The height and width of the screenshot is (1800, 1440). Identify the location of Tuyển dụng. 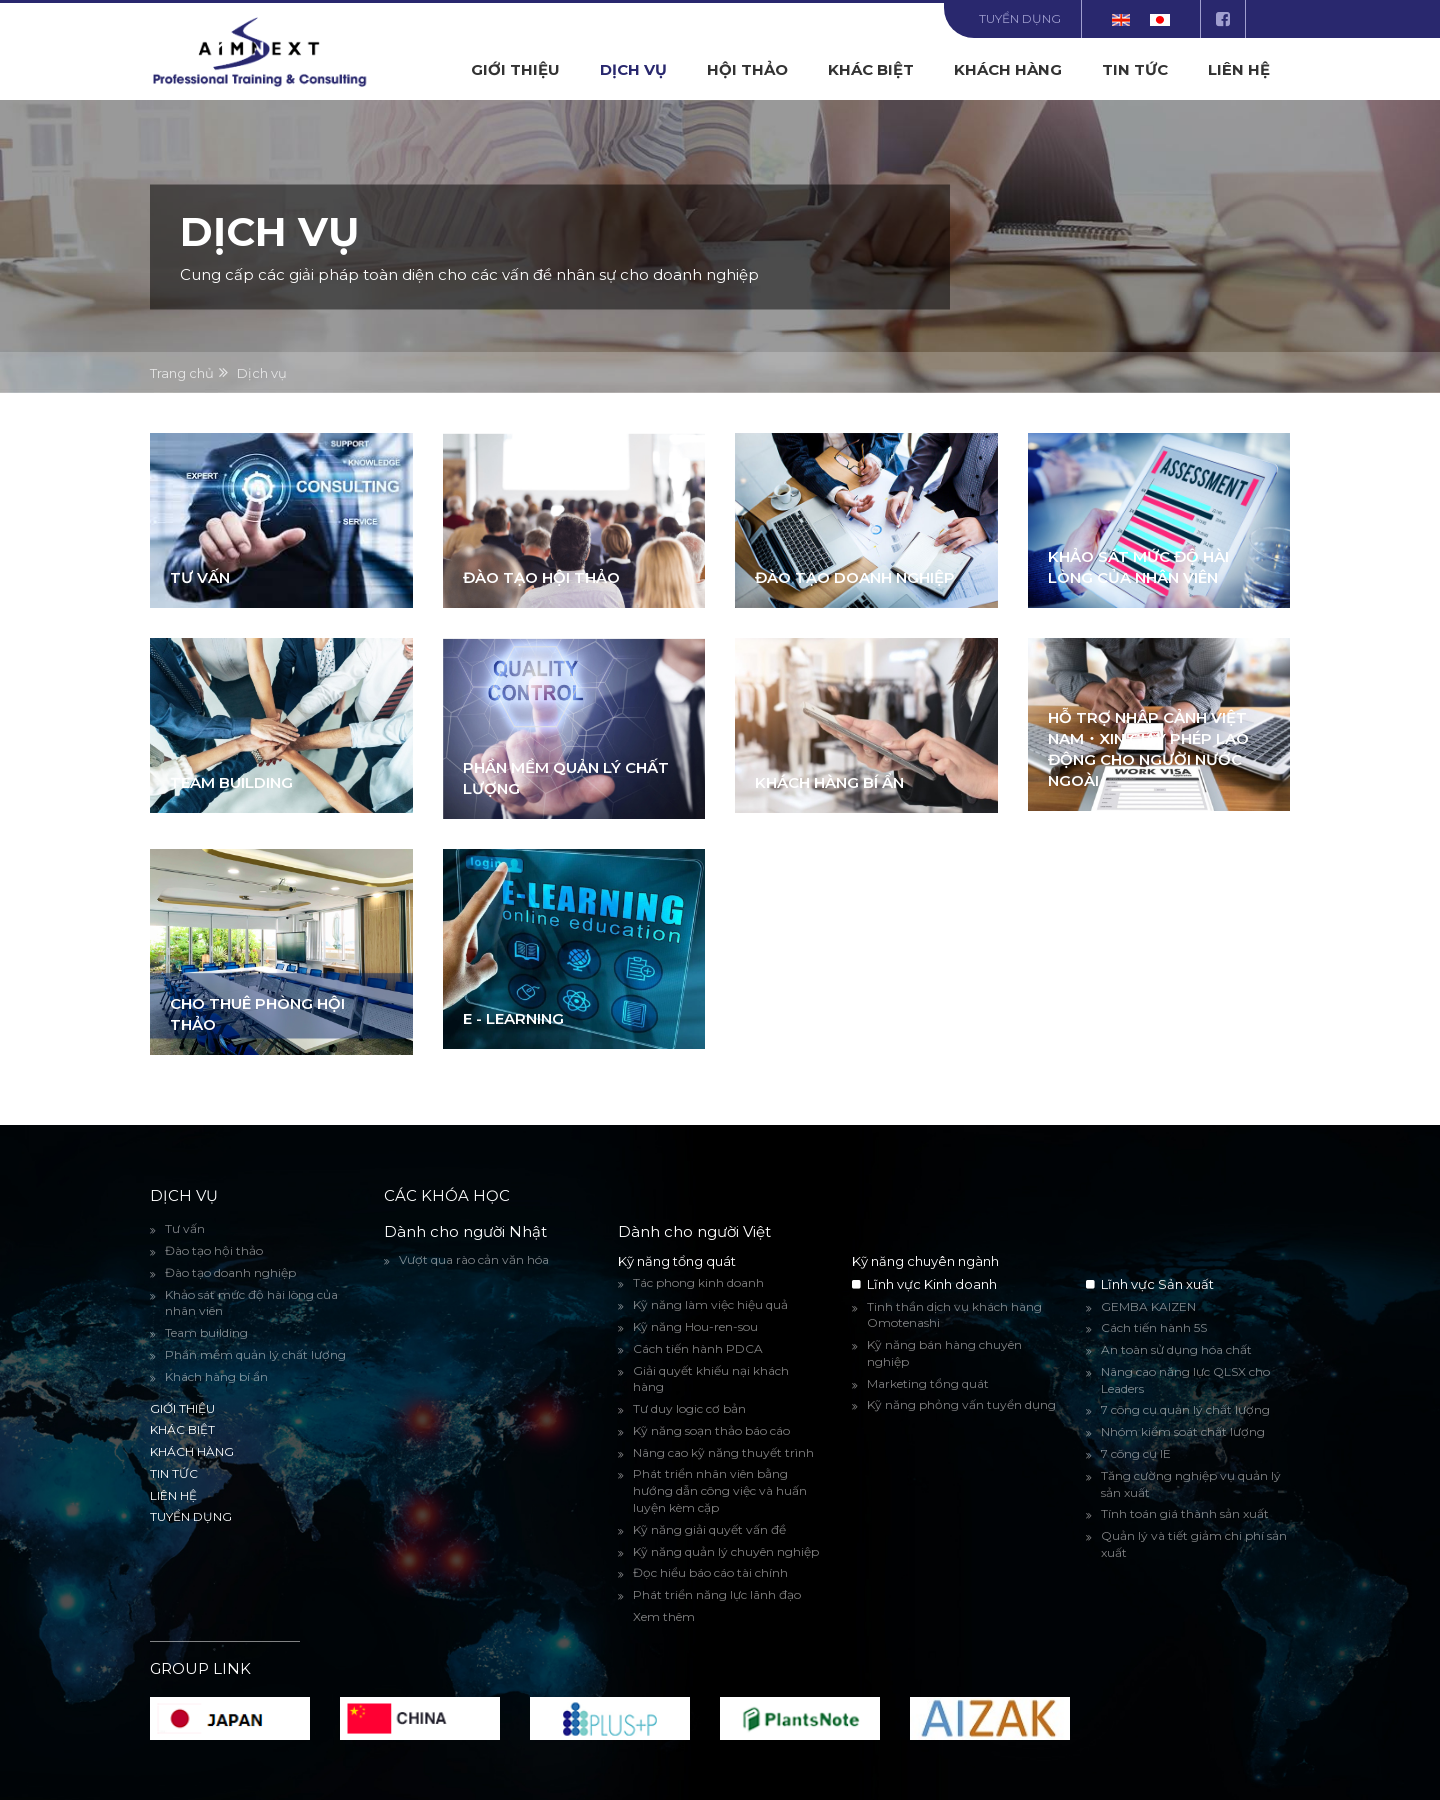
(1020, 18).